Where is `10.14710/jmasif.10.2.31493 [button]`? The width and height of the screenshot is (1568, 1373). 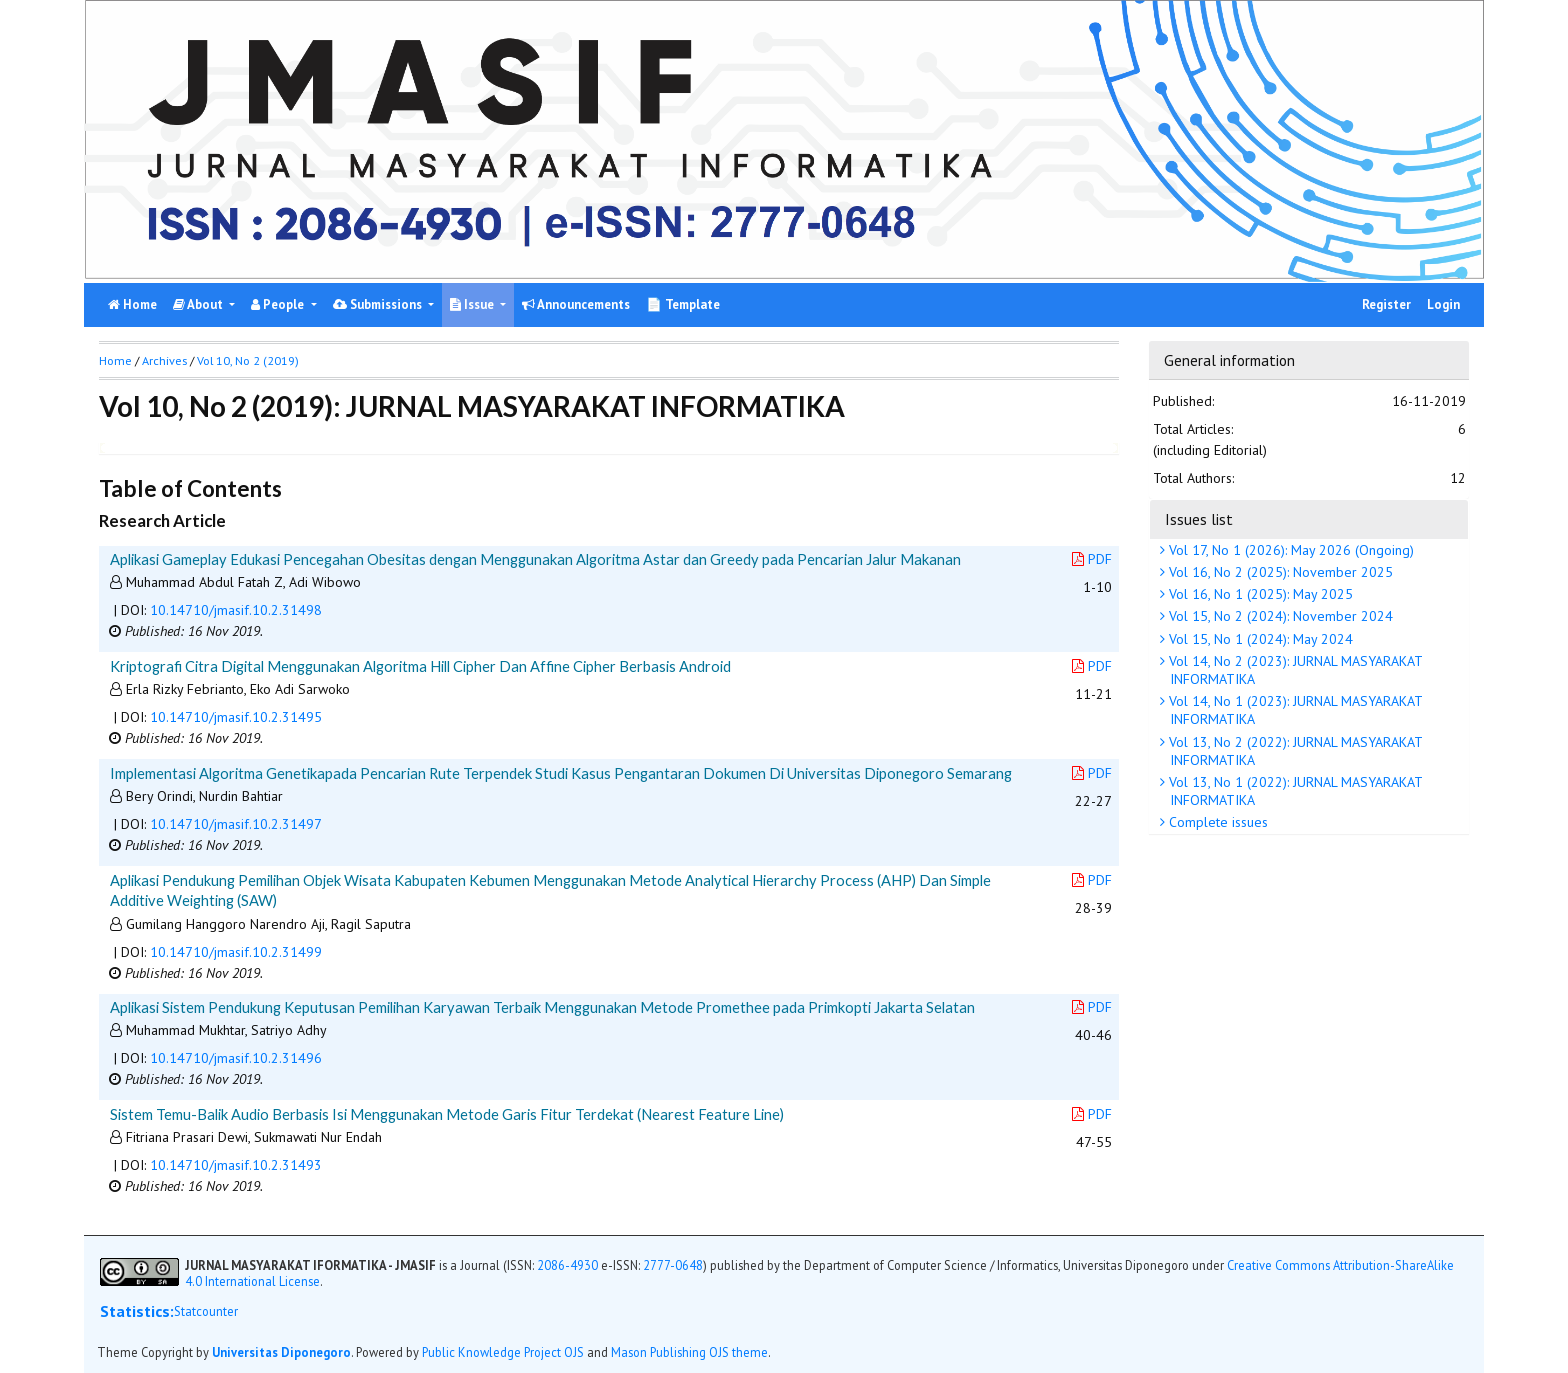 10.14710/jmasif.10.2.31493 [button] is located at coordinates (236, 1165).